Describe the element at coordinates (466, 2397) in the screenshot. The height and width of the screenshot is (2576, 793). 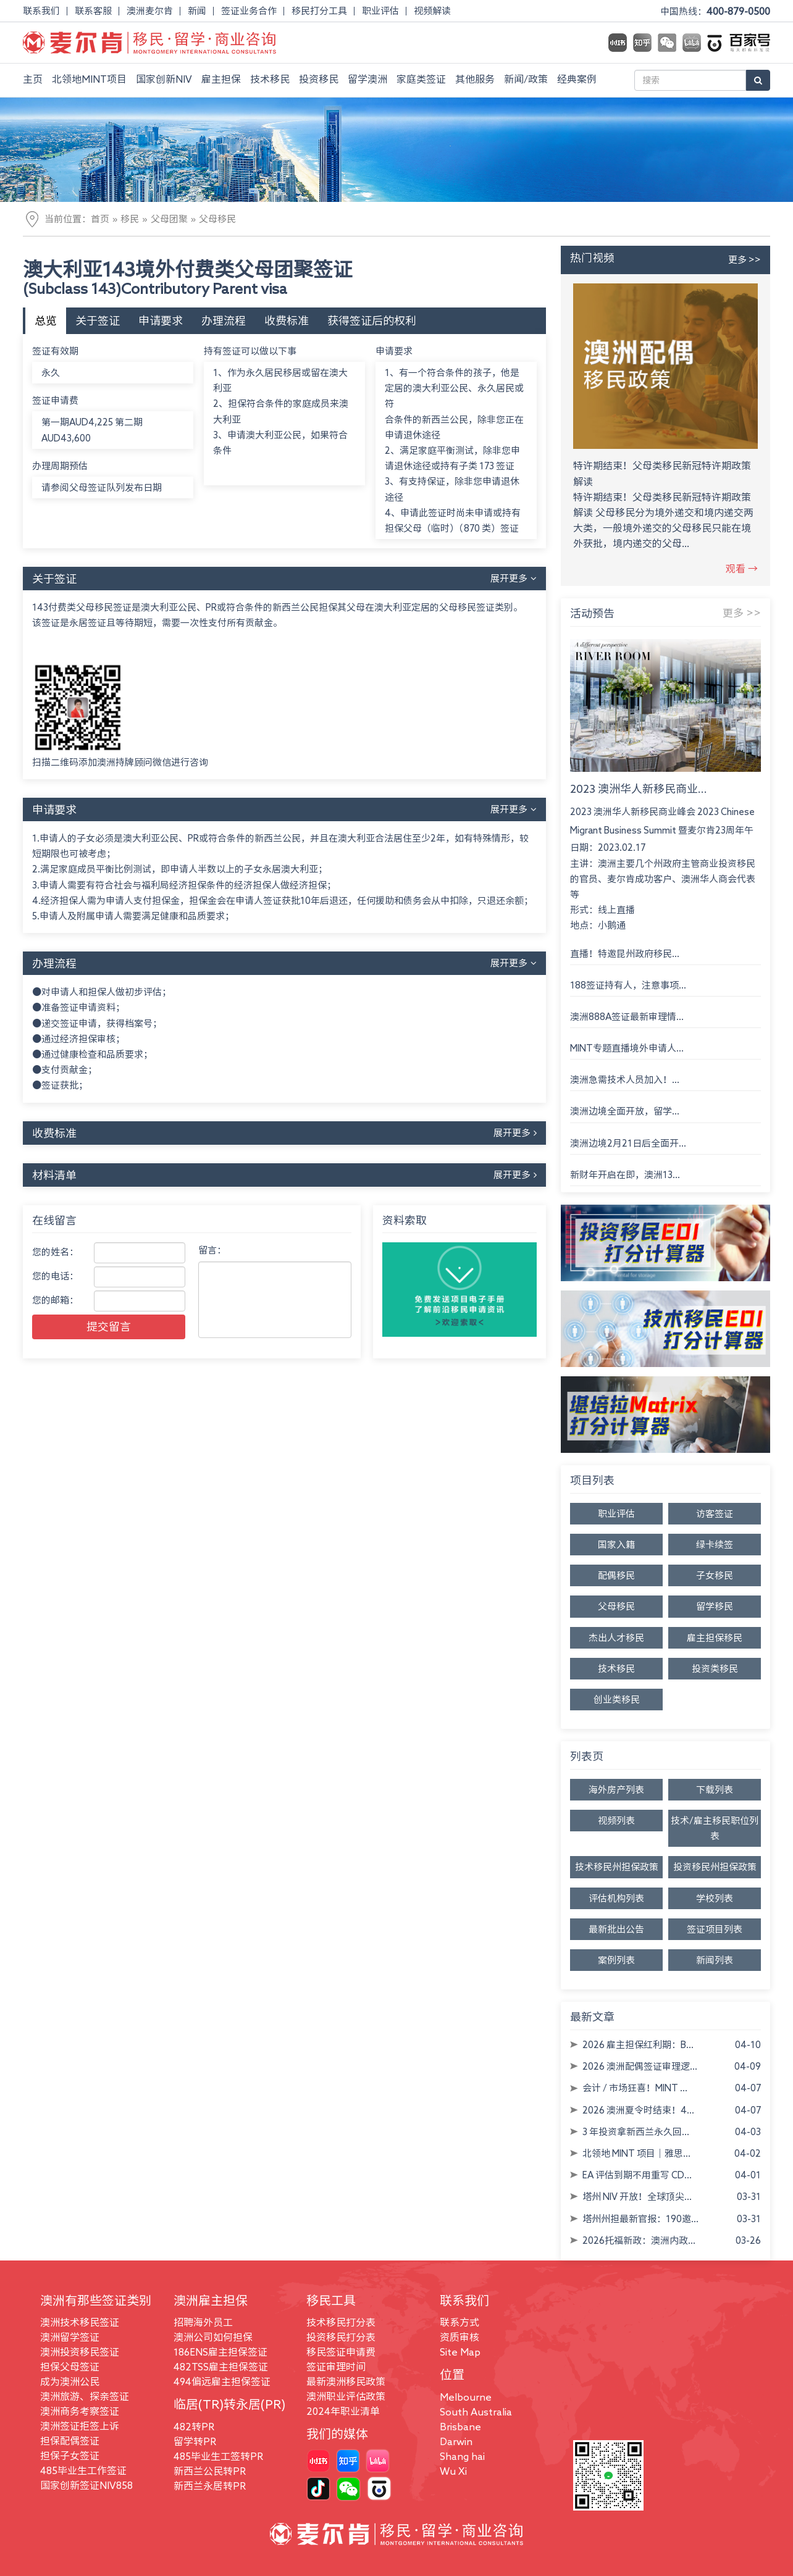
I see `Melbourne` at that location.